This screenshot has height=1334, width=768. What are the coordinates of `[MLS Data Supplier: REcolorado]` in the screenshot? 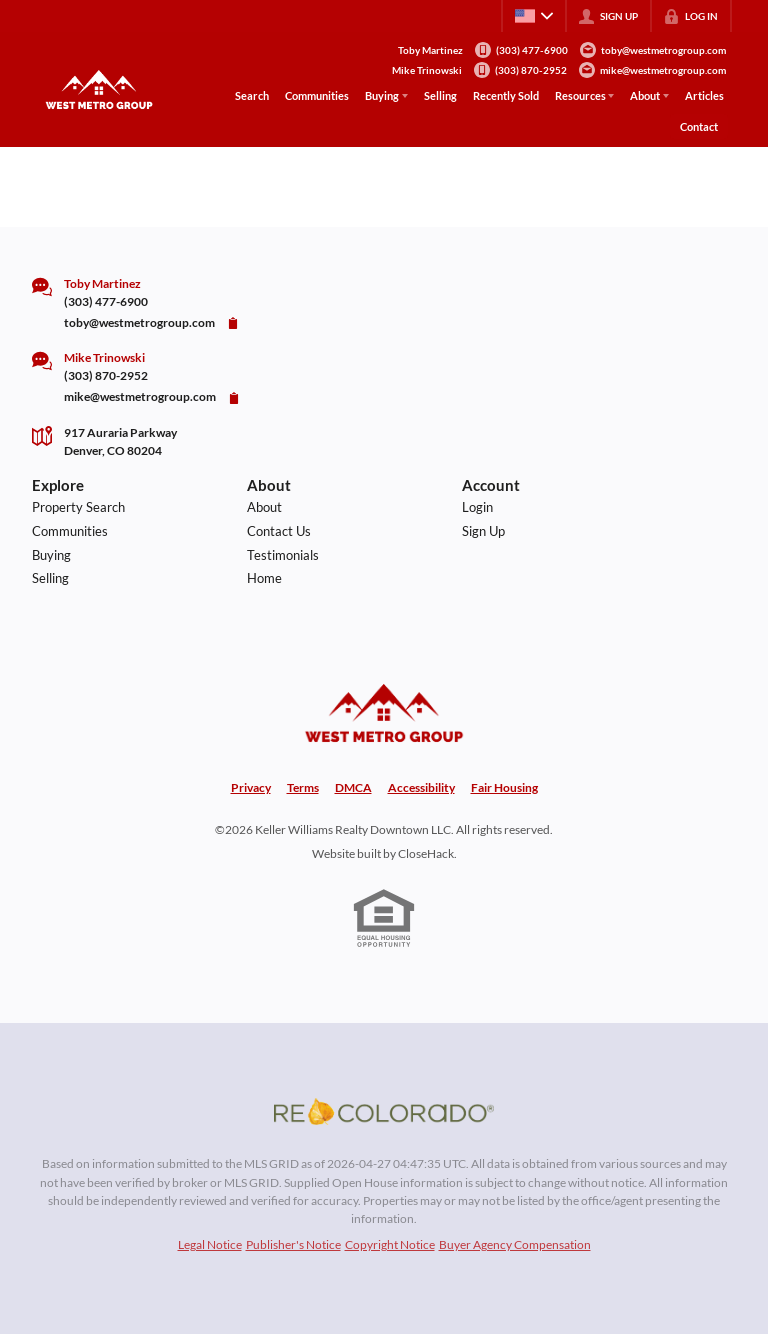 It's located at (384, 1111).